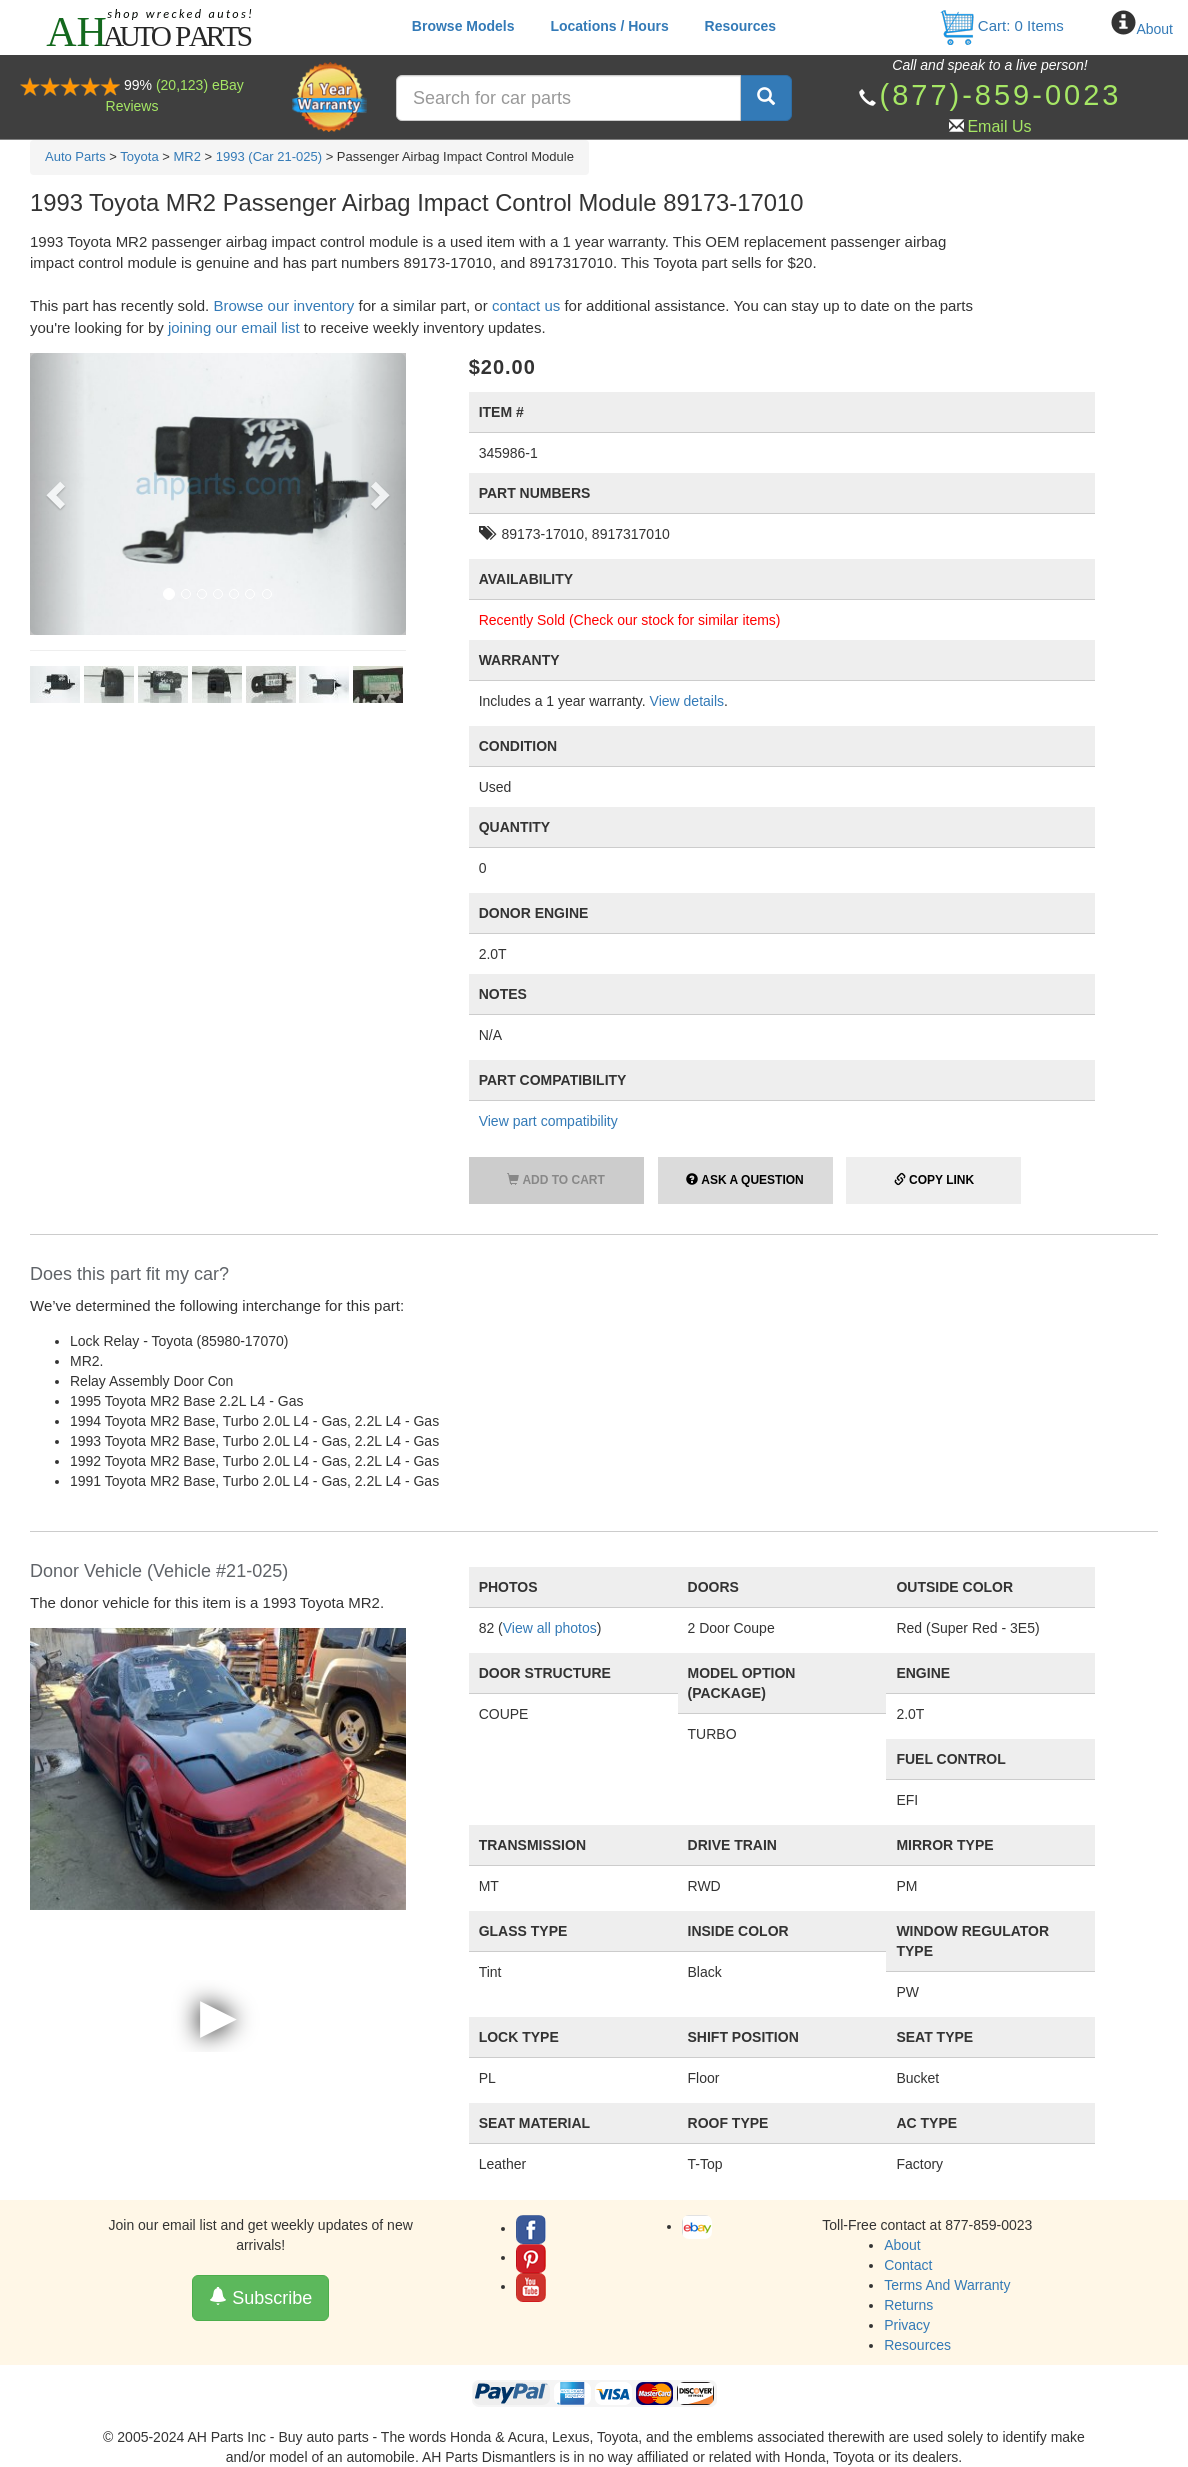 The width and height of the screenshot is (1188, 2467). What do you see at coordinates (1154, 29) in the screenshot?
I see `About` at bounding box center [1154, 29].